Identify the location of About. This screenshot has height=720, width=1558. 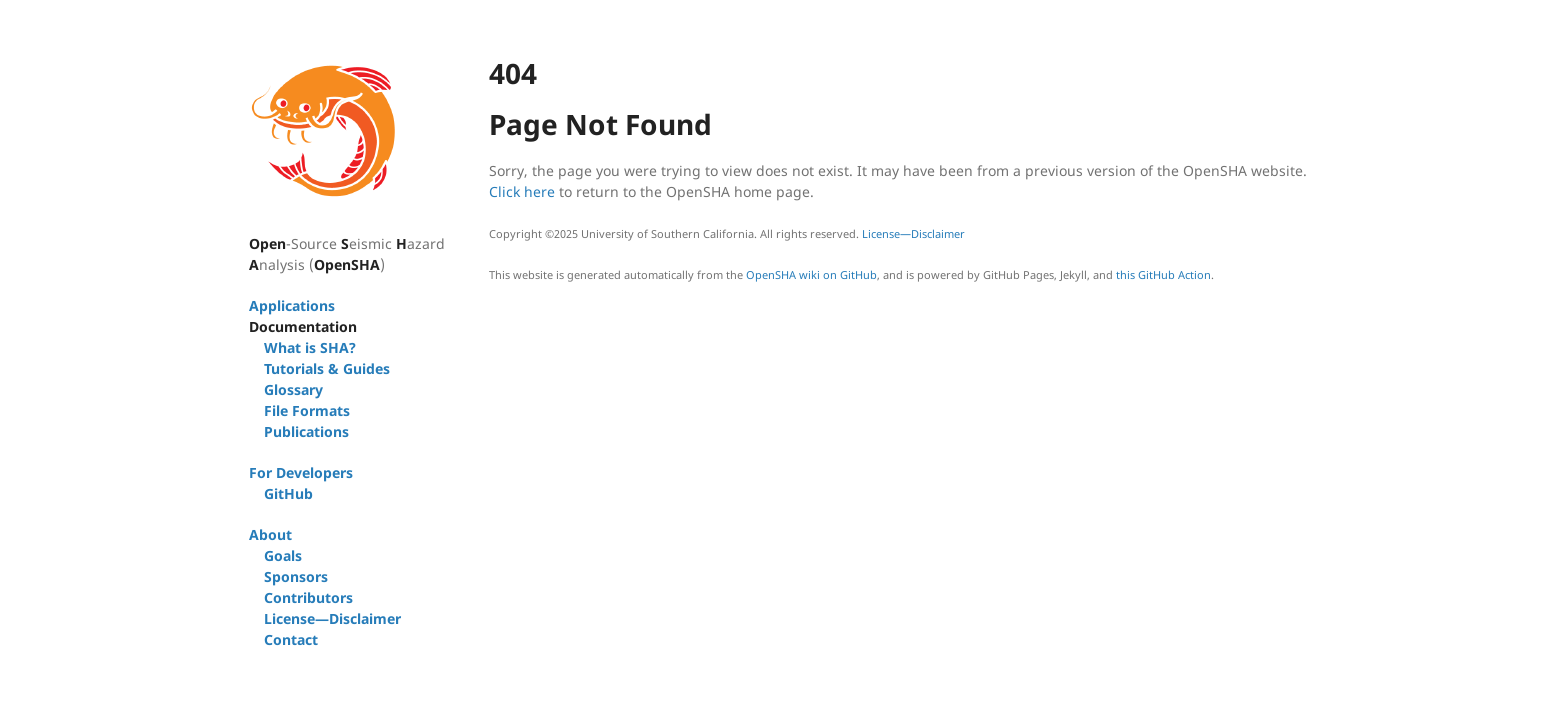
(270, 534).